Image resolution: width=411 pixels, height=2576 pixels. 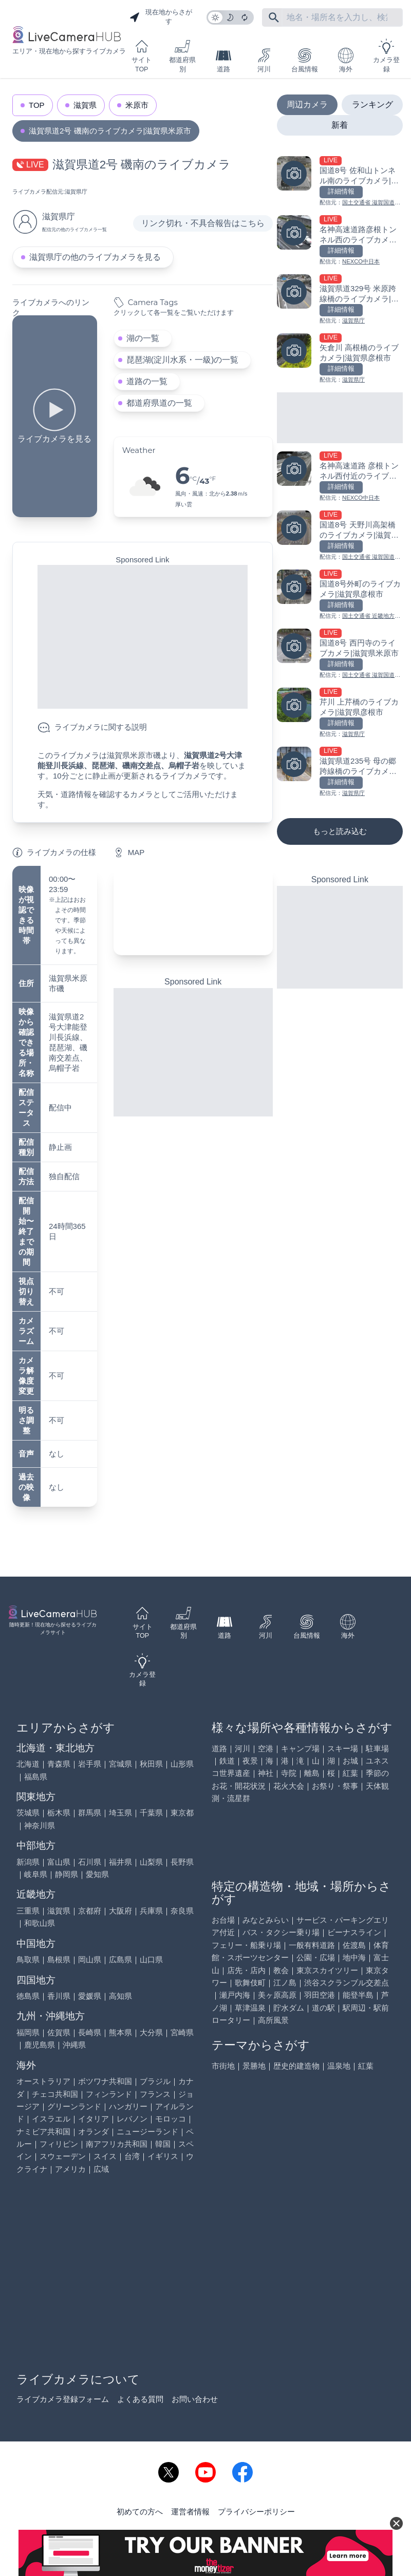 What do you see at coordinates (340, 772) in the screenshot?
I see `[滋賀県道235号 母の郷跨線橋のライブカメラ|滋賀県米原市を見る]` at bounding box center [340, 772].